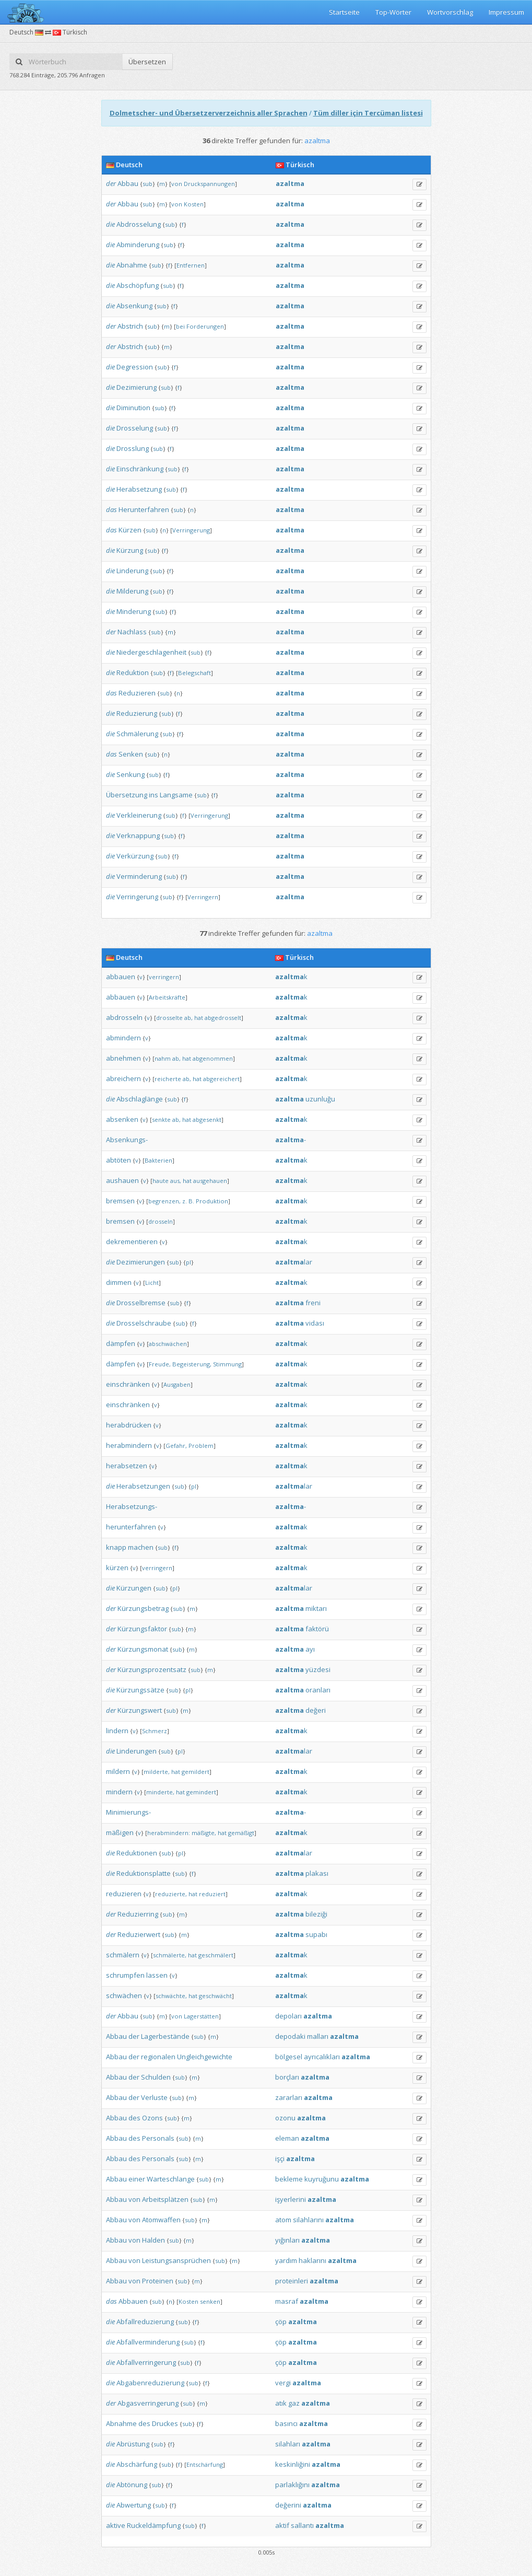 The width and height of the screenshot is (532, 2576). What do you see at coordinates (168, 1079) in the screenshot?
I see `reicherte` at bounding box center [168, 1079].